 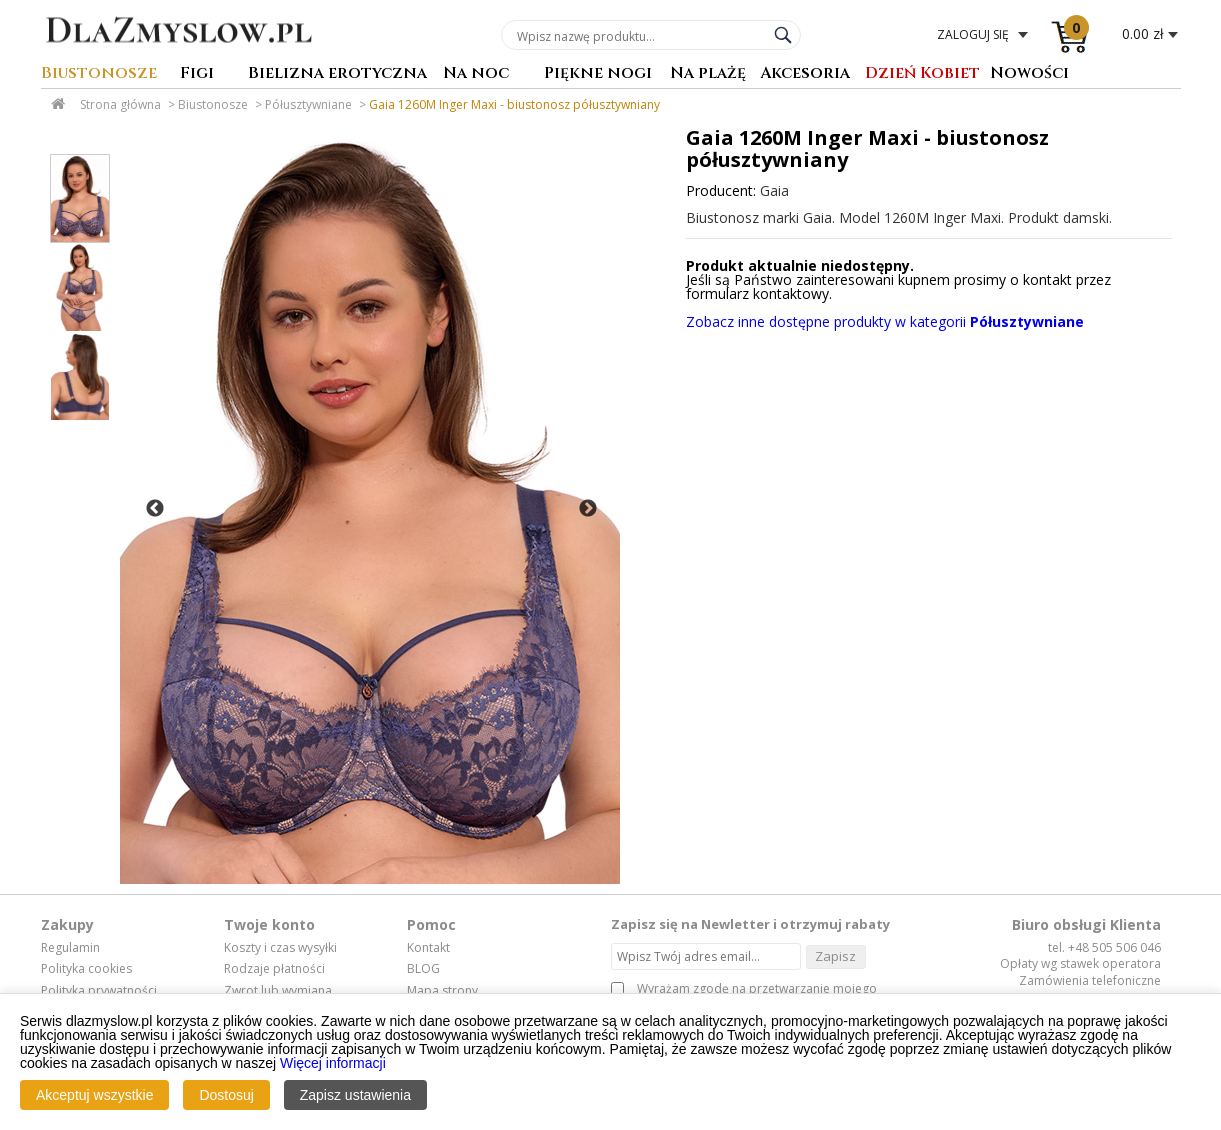 What do you see at coordinates (805, 74) in the screenshot?
I see `Akcesoria` at bounding box center [805, 74].